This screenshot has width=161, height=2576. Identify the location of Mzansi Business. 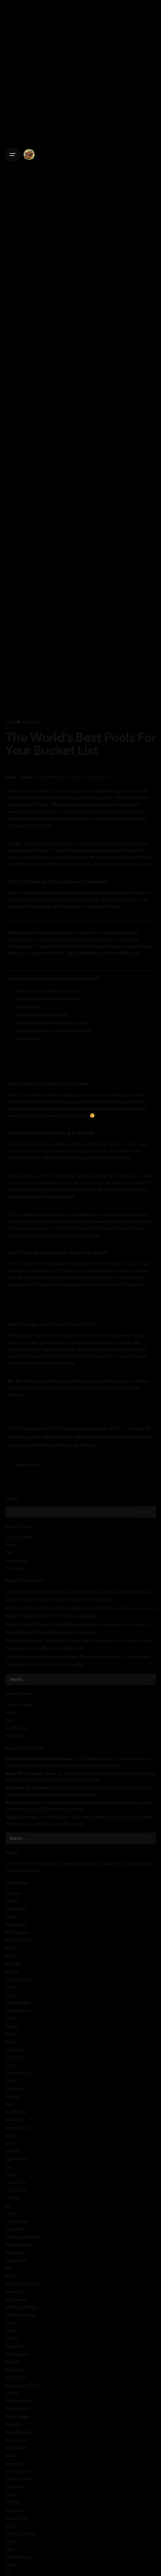
(21, 1640).